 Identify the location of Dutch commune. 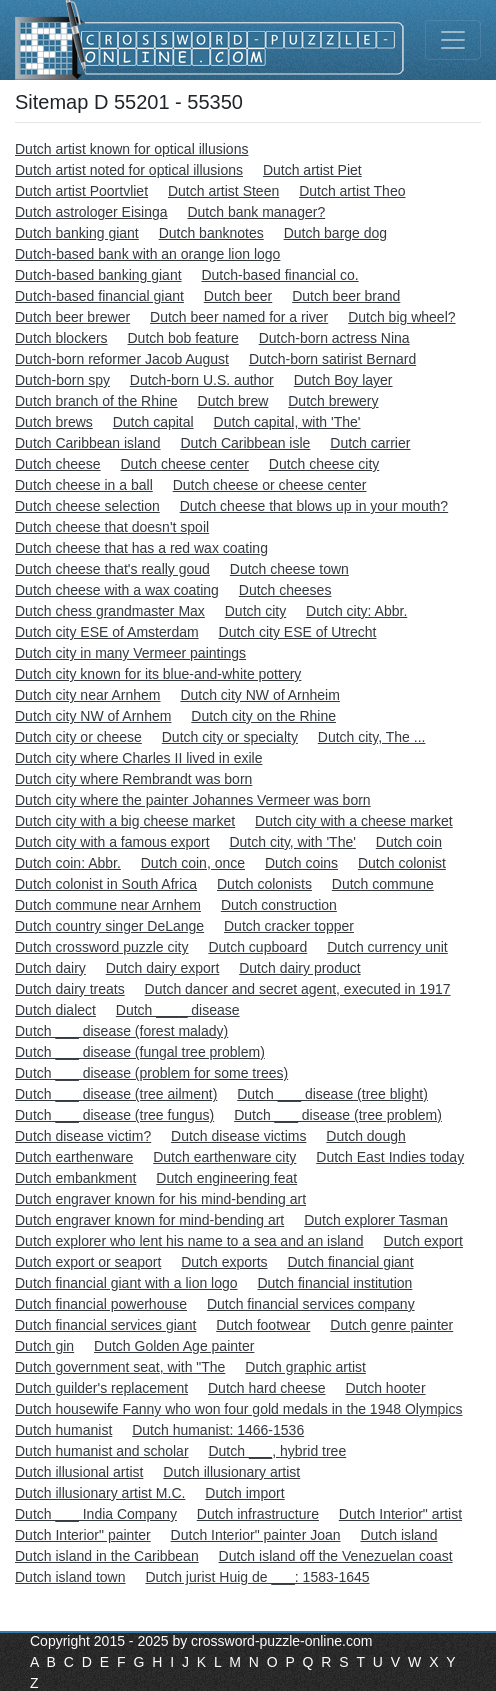
(383, 884).